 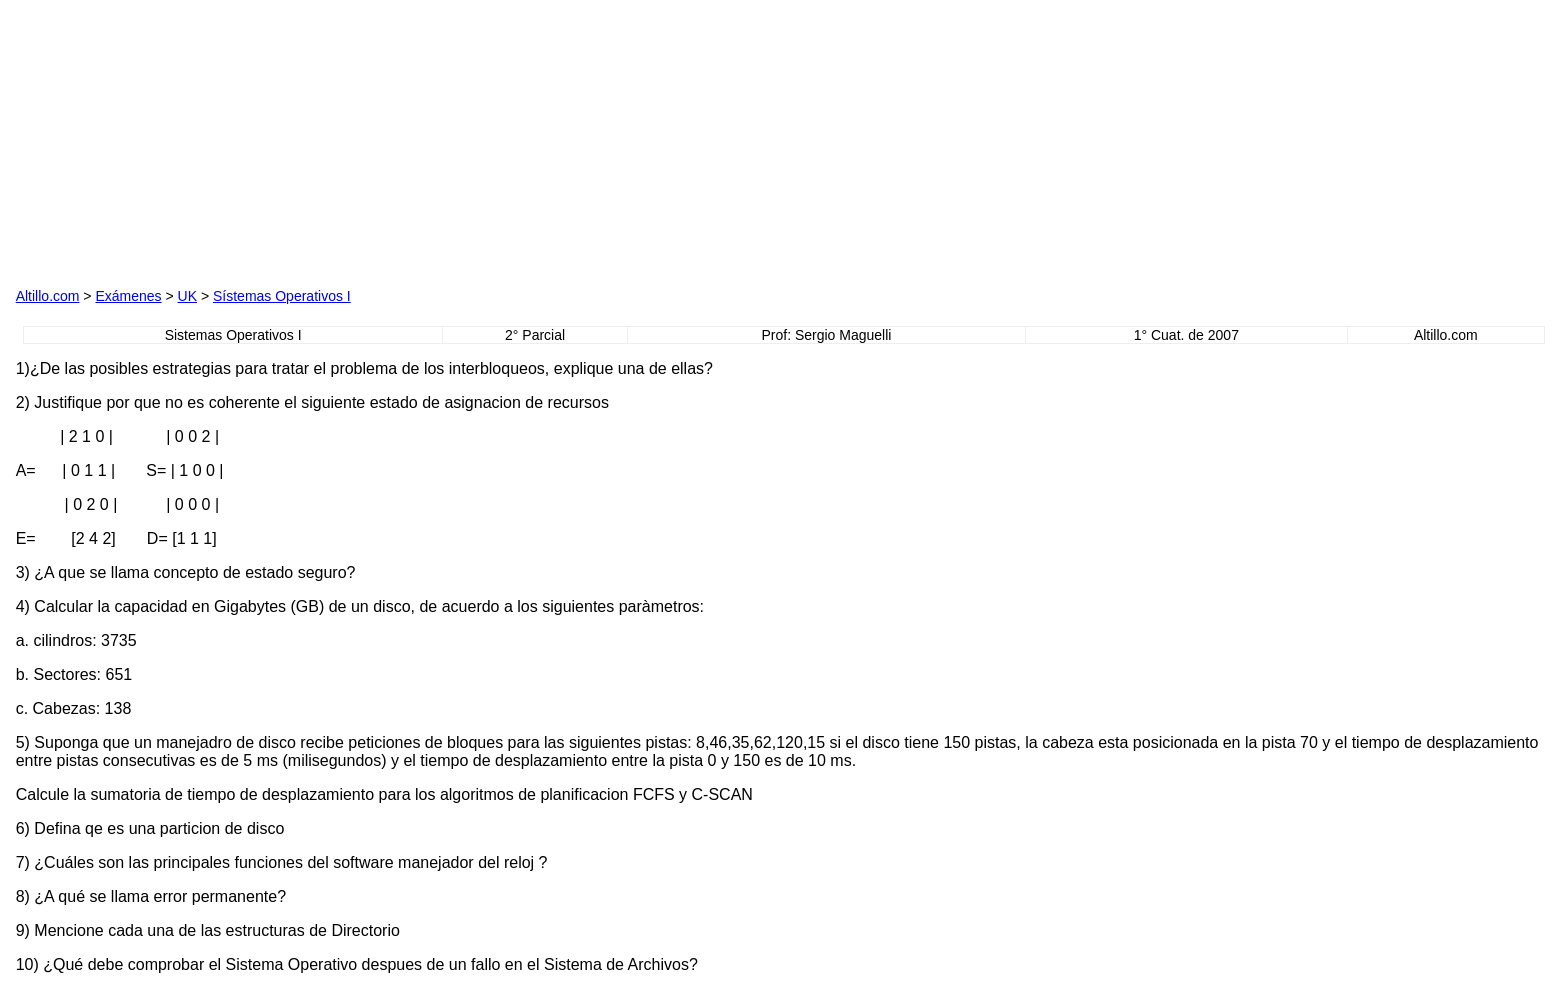 I want to click on Altillo.com, so click(x=48, y=296).